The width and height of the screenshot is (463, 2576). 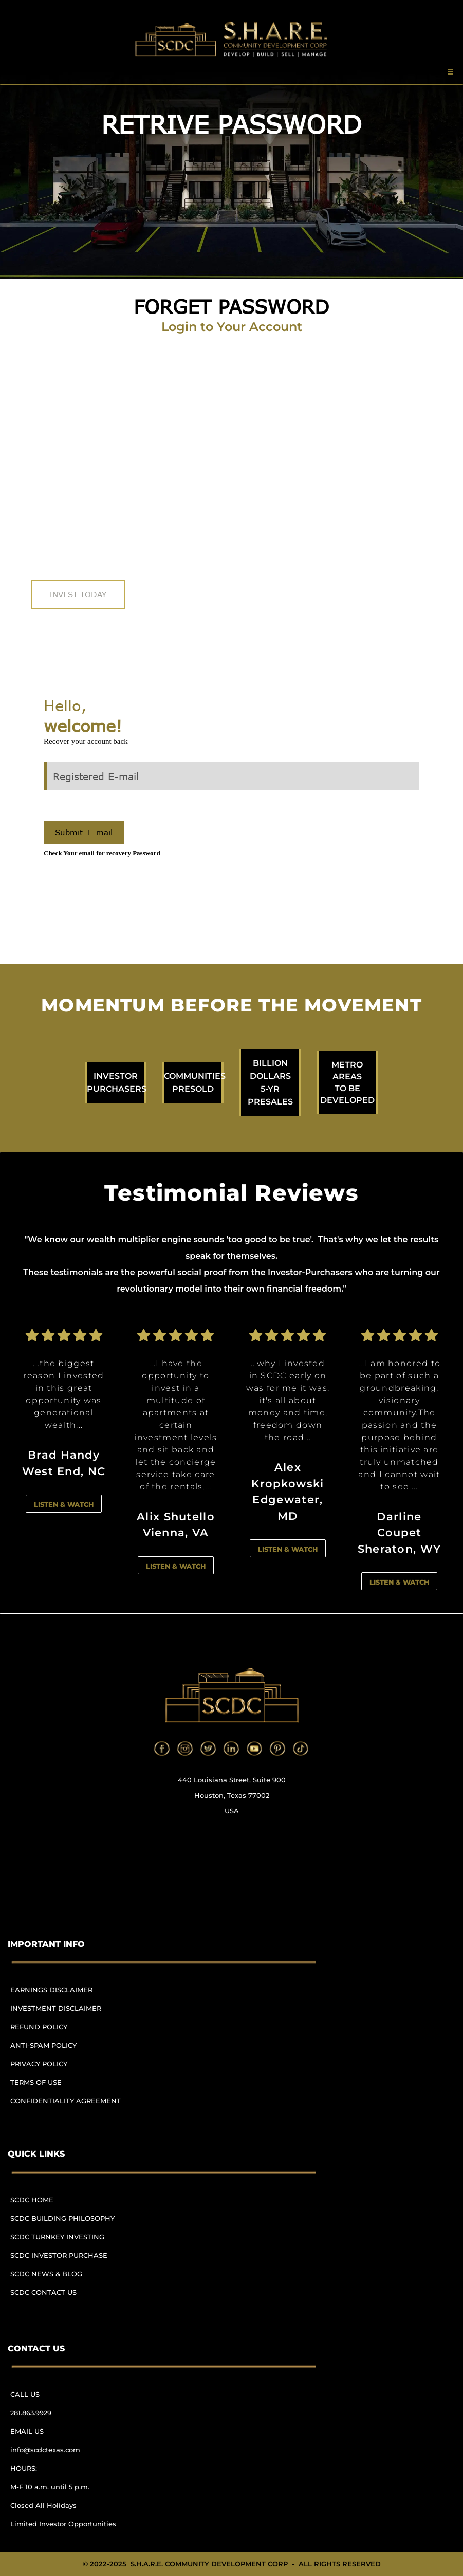 I want to click on INVEST TODAY, so click(x=77, y=594).